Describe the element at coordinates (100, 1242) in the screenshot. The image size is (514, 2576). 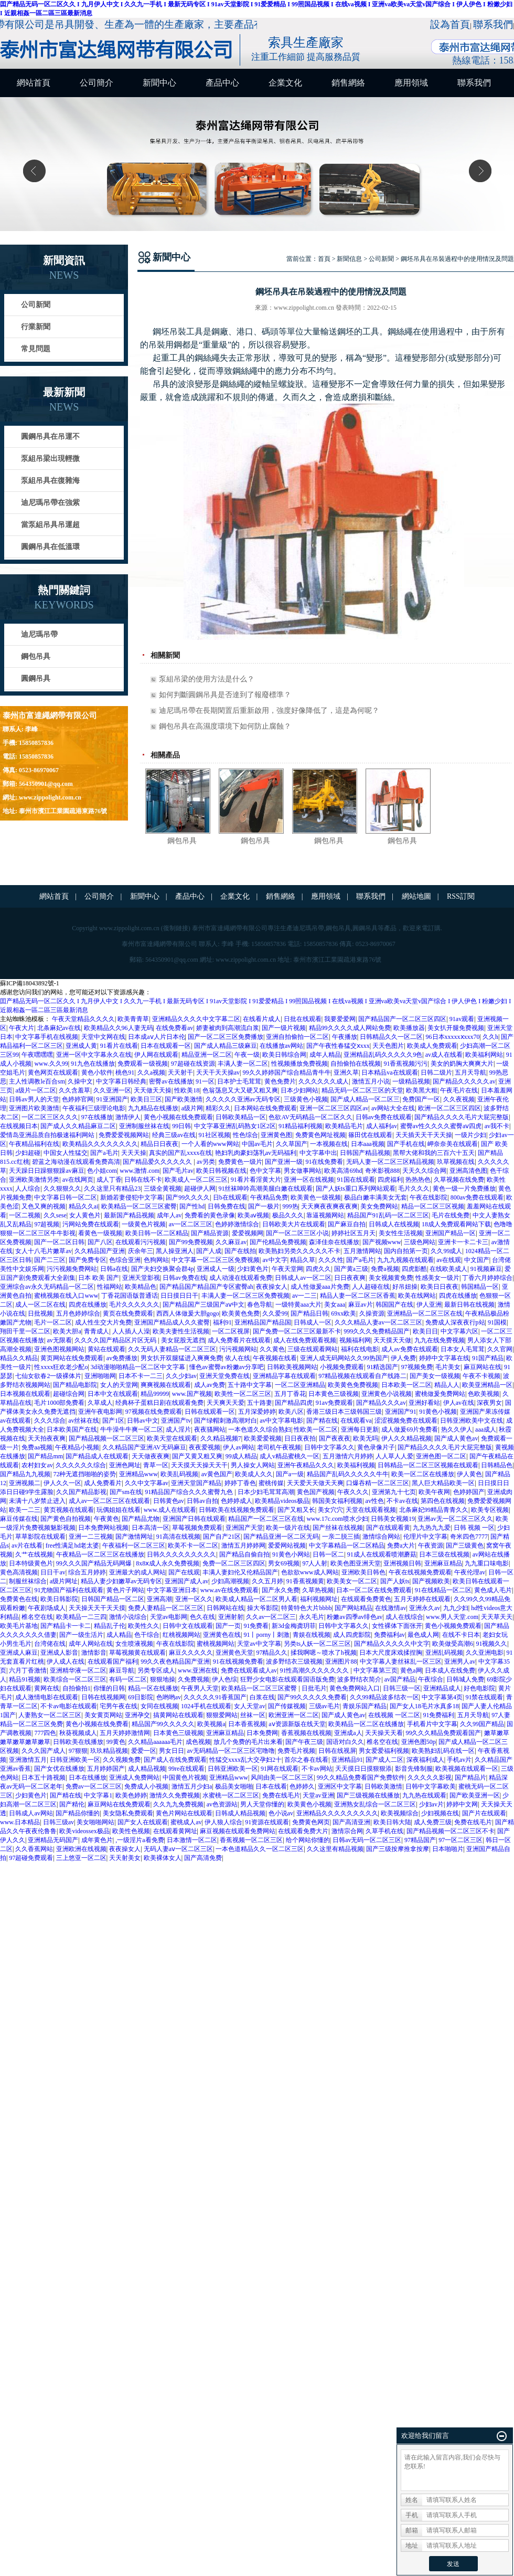
I see `国产八区` at that location.